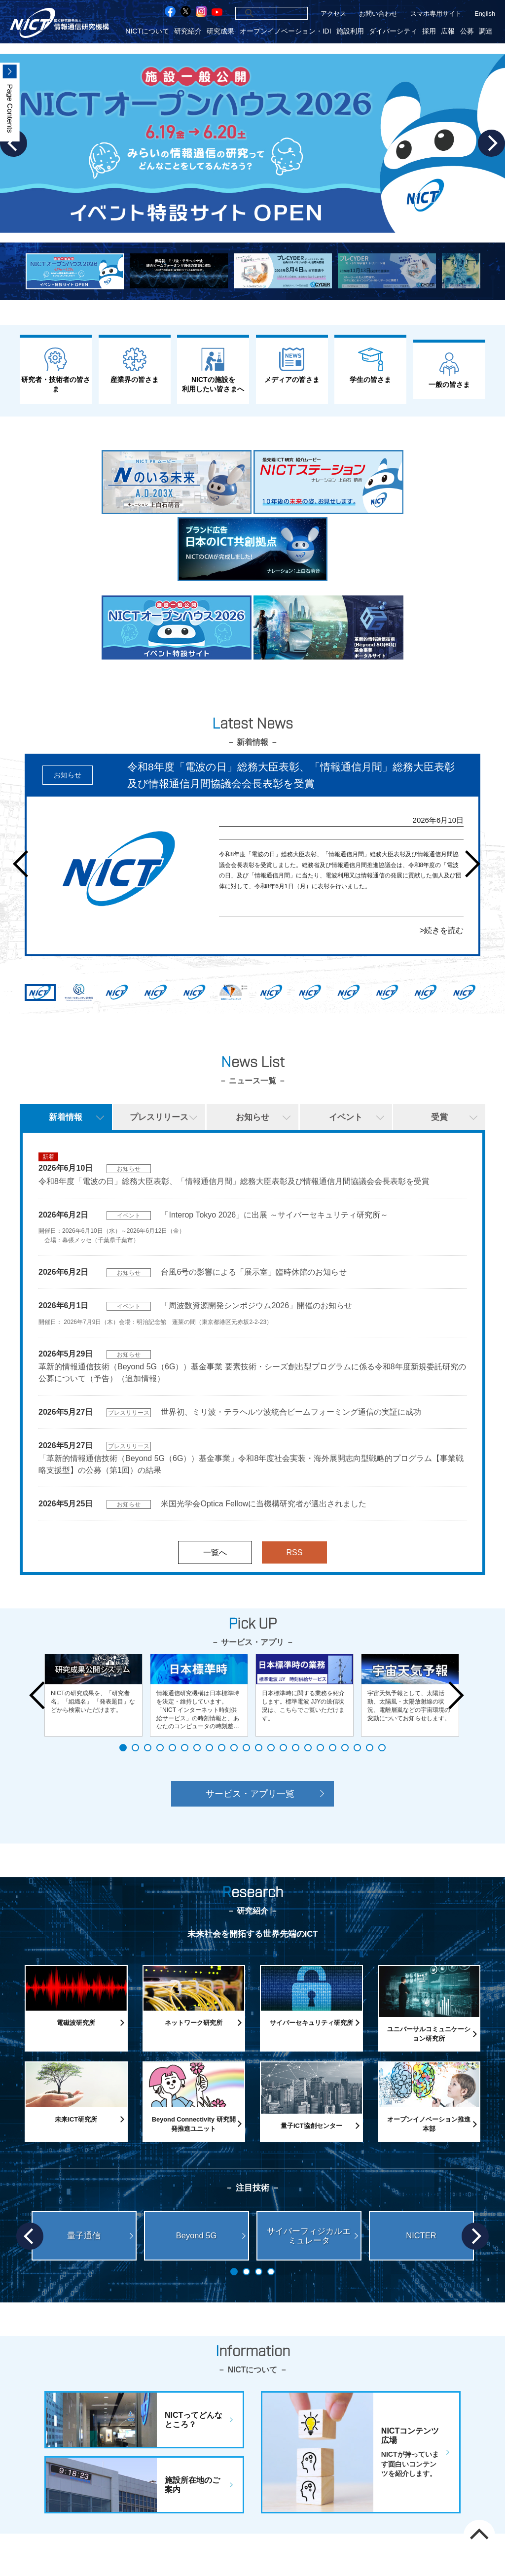 The image size is (505, 2576). Describe the element at coordinates (188, 31) in the screenshot. I see `研究紹介` at that location.